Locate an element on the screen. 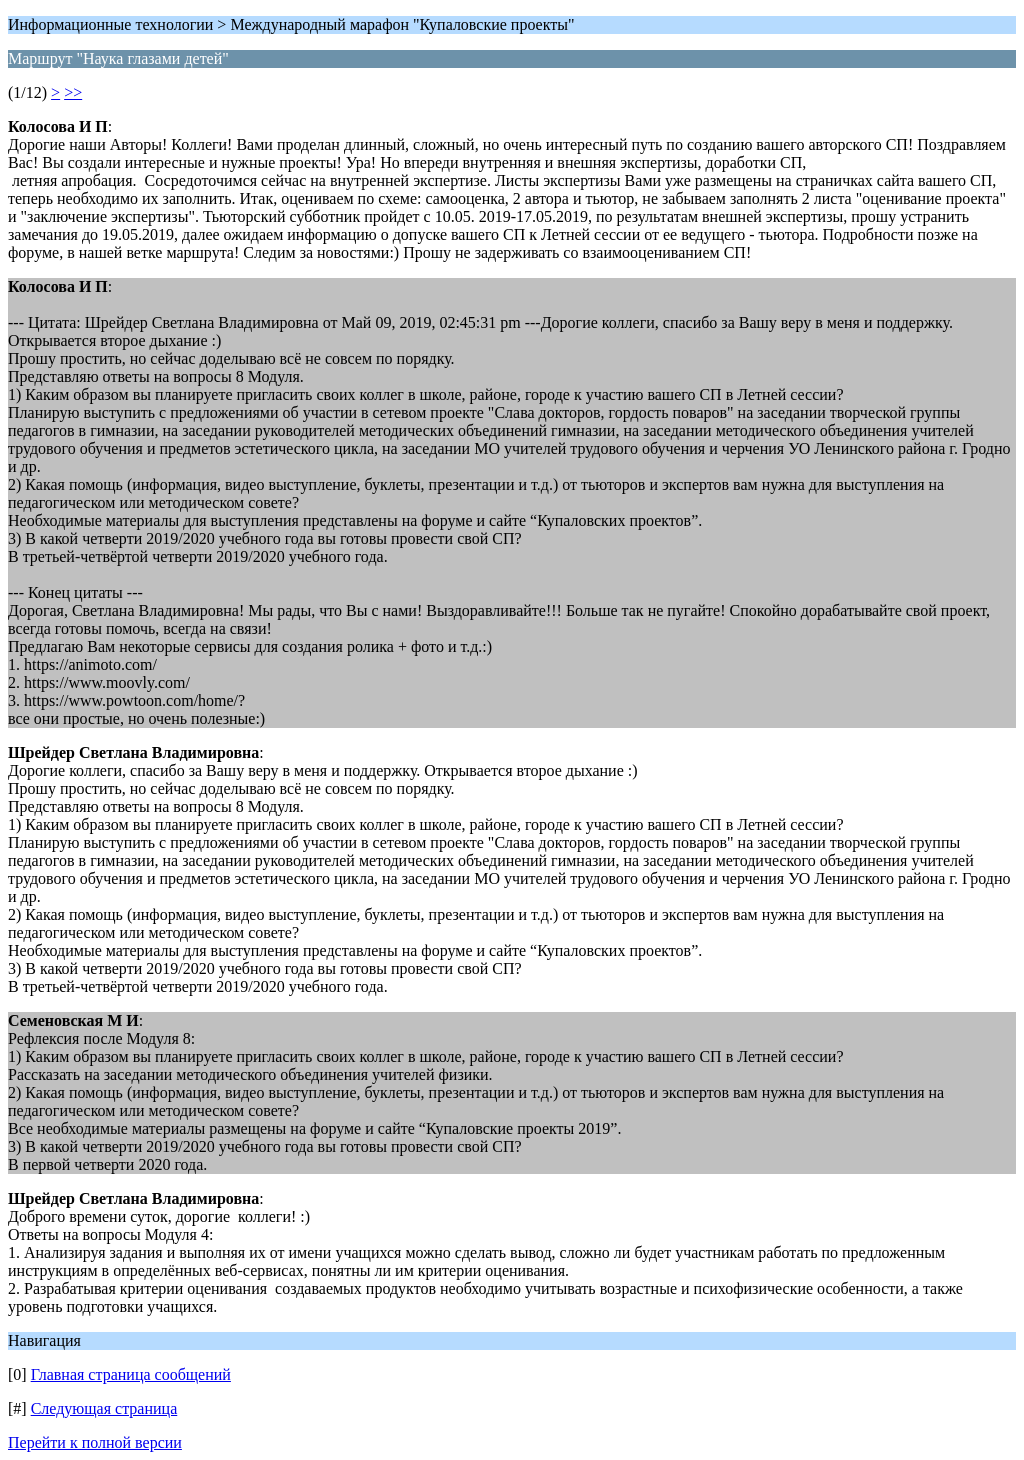 The height and width of the screenshot is (1460, 1024). Главная страница сообщений is located at coordinates (131, 1374).